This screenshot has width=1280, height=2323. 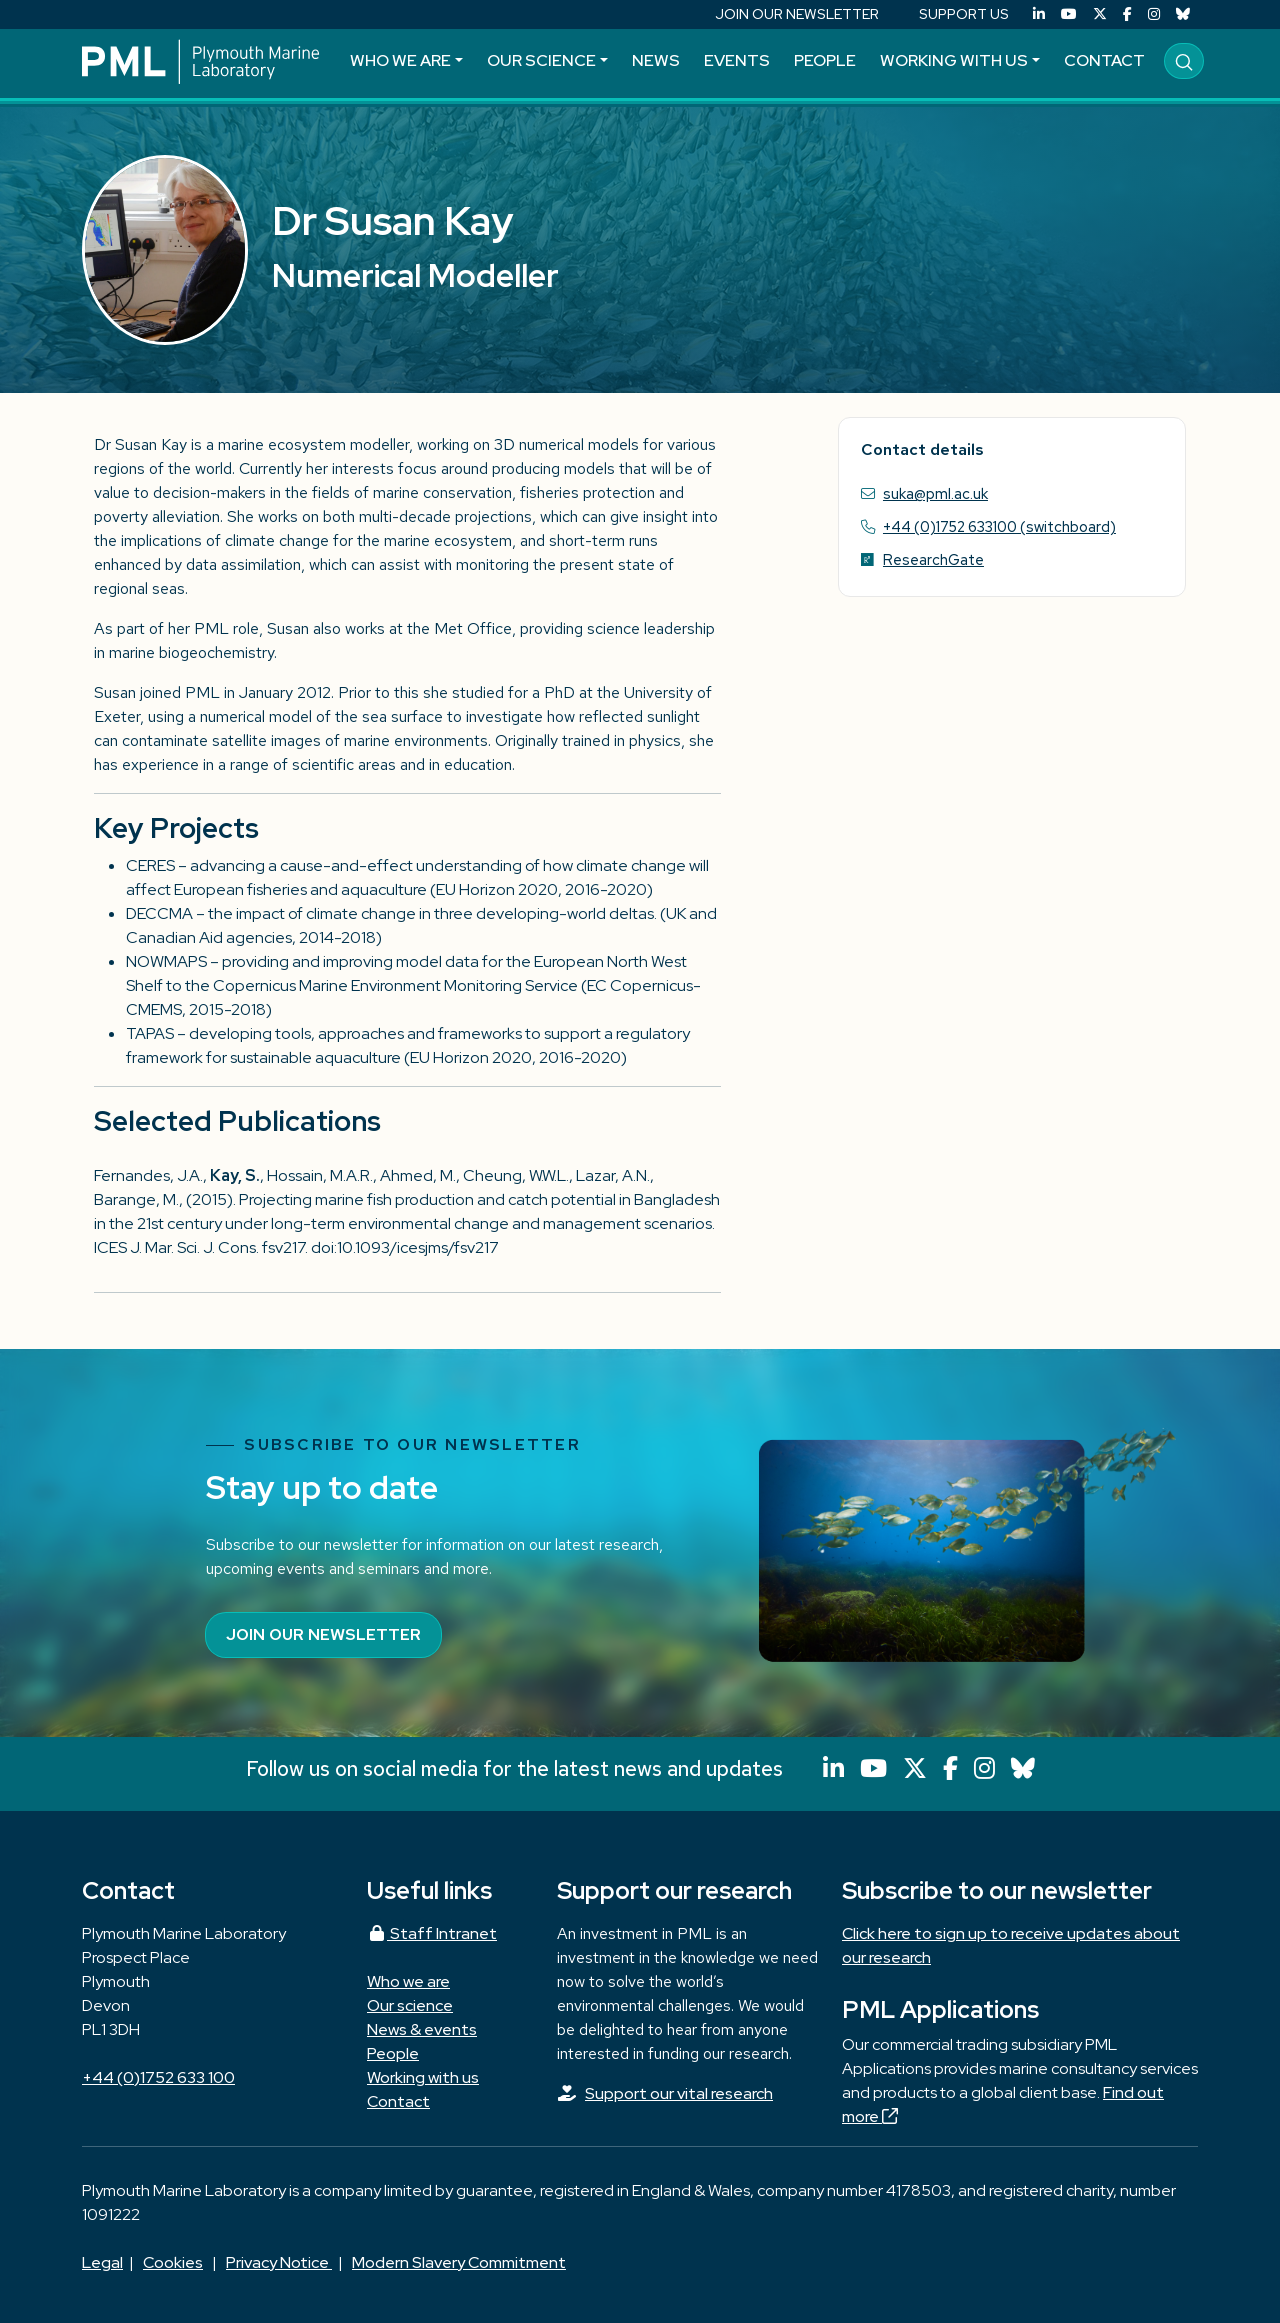 What do you see at coordinates (158, 2077) in the screenshot?
I see `+44 (0)1752 633 100` at bounding box center [158, 2077].